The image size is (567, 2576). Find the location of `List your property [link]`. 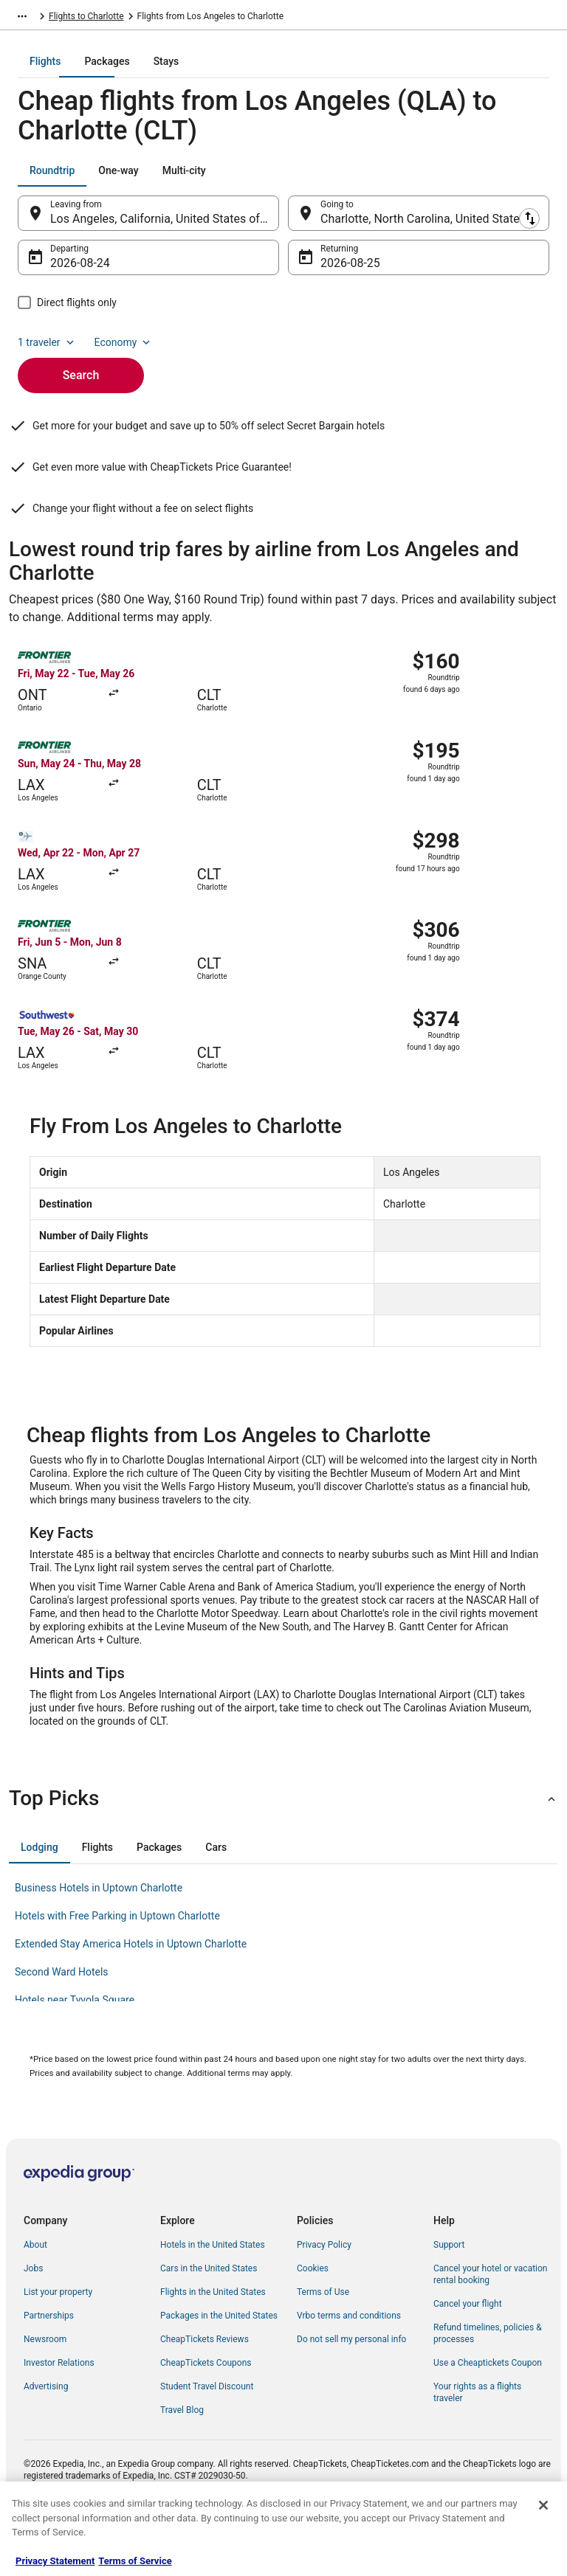

List your property [link] is located at coordinates (58, 2342).